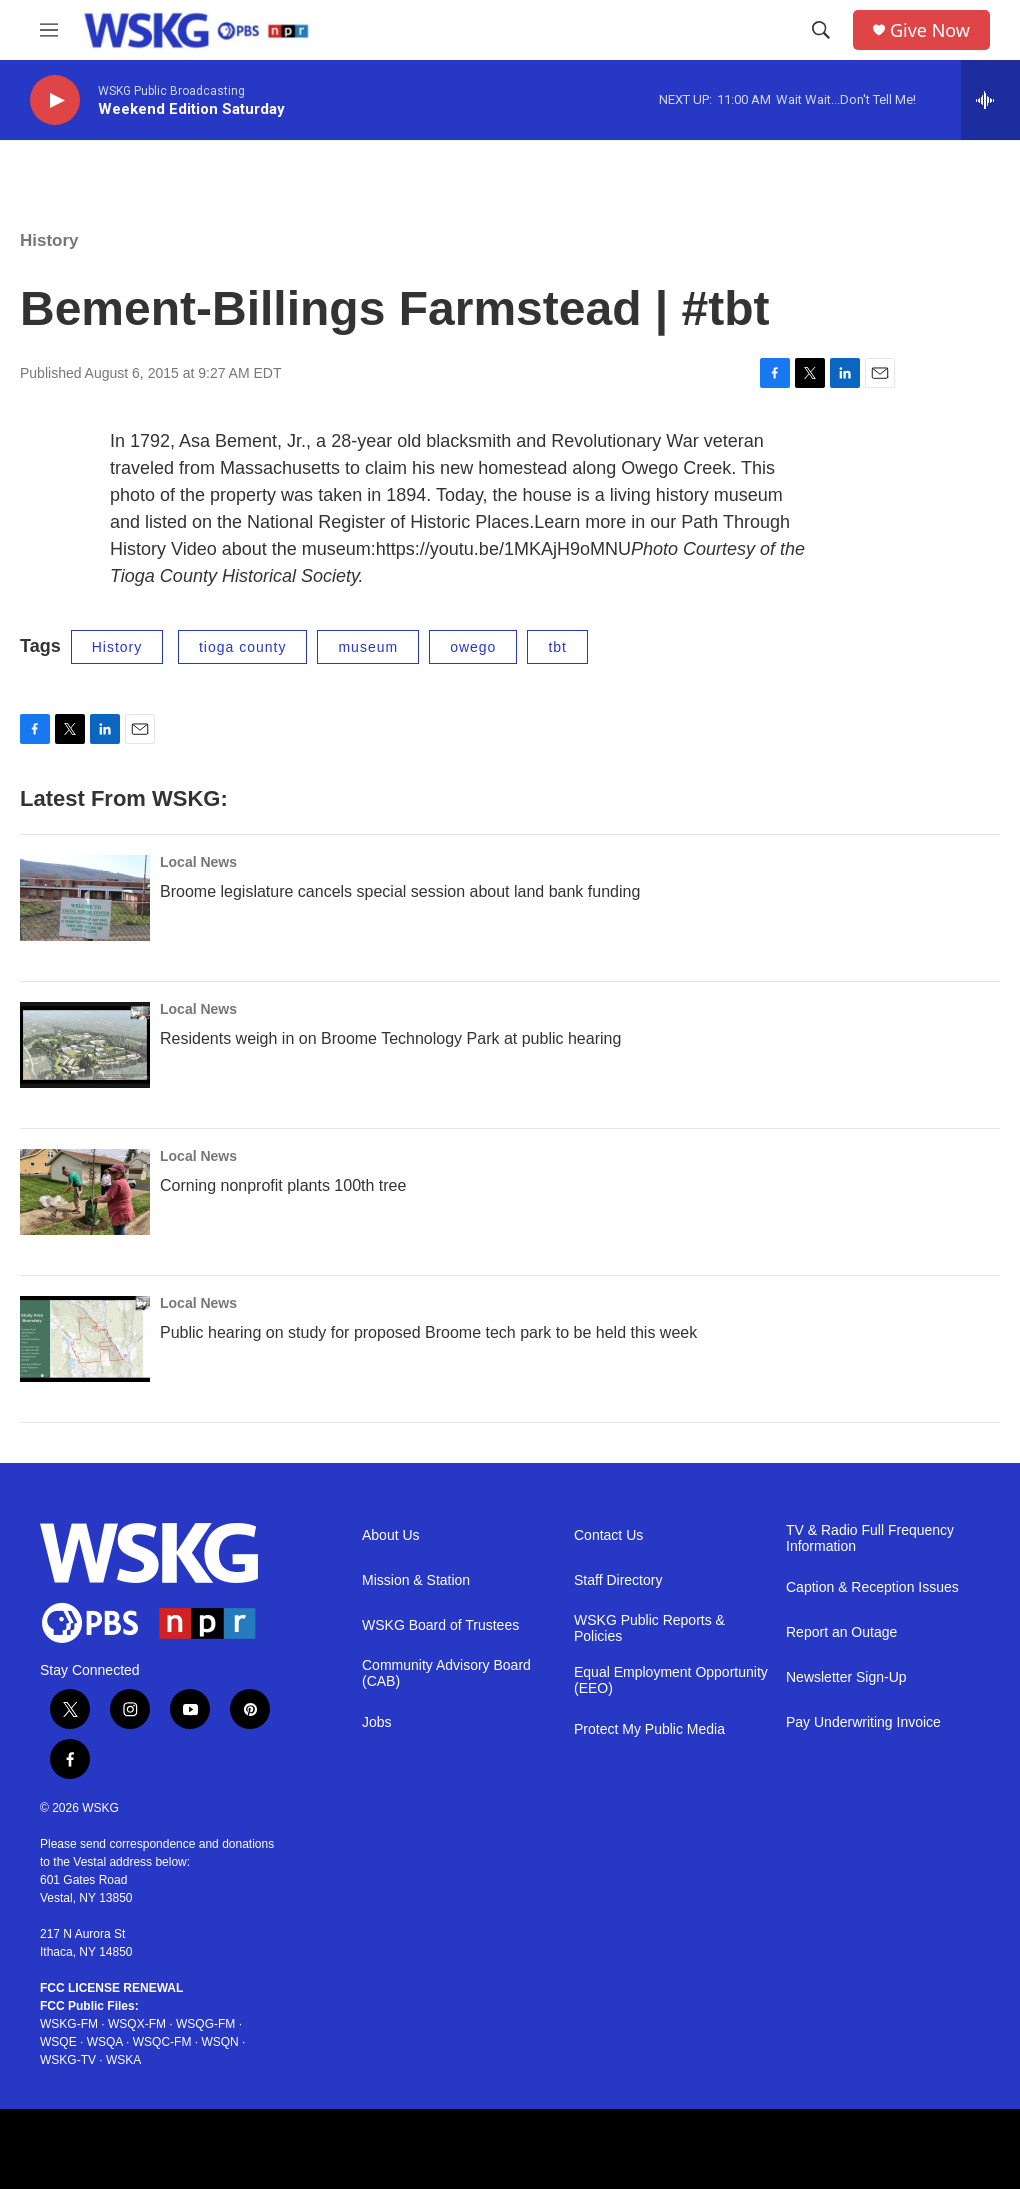 The image size is (1020, 2189). I want to click on [PRX footer], so click(247, 2149).